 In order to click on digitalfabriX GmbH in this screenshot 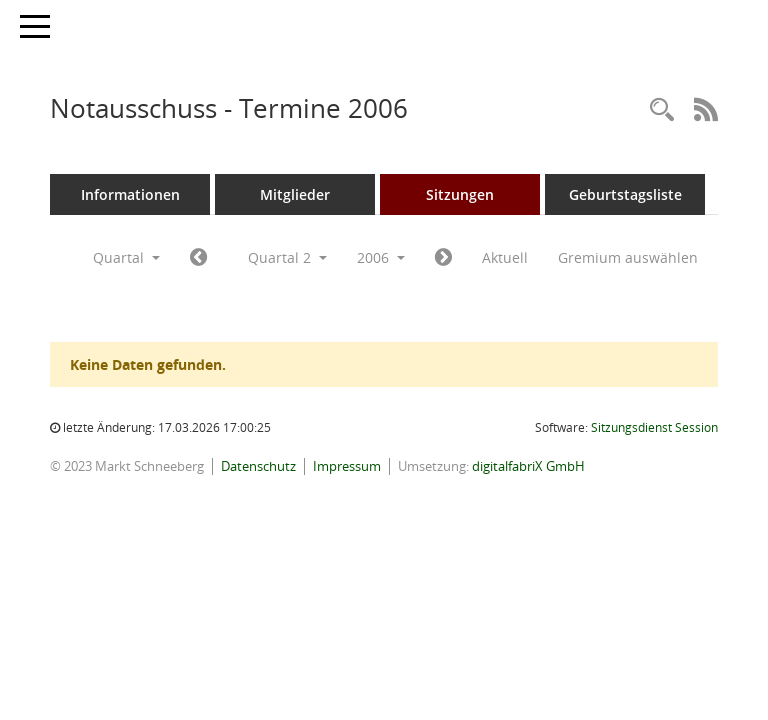, I will do `click(528, 466)`.